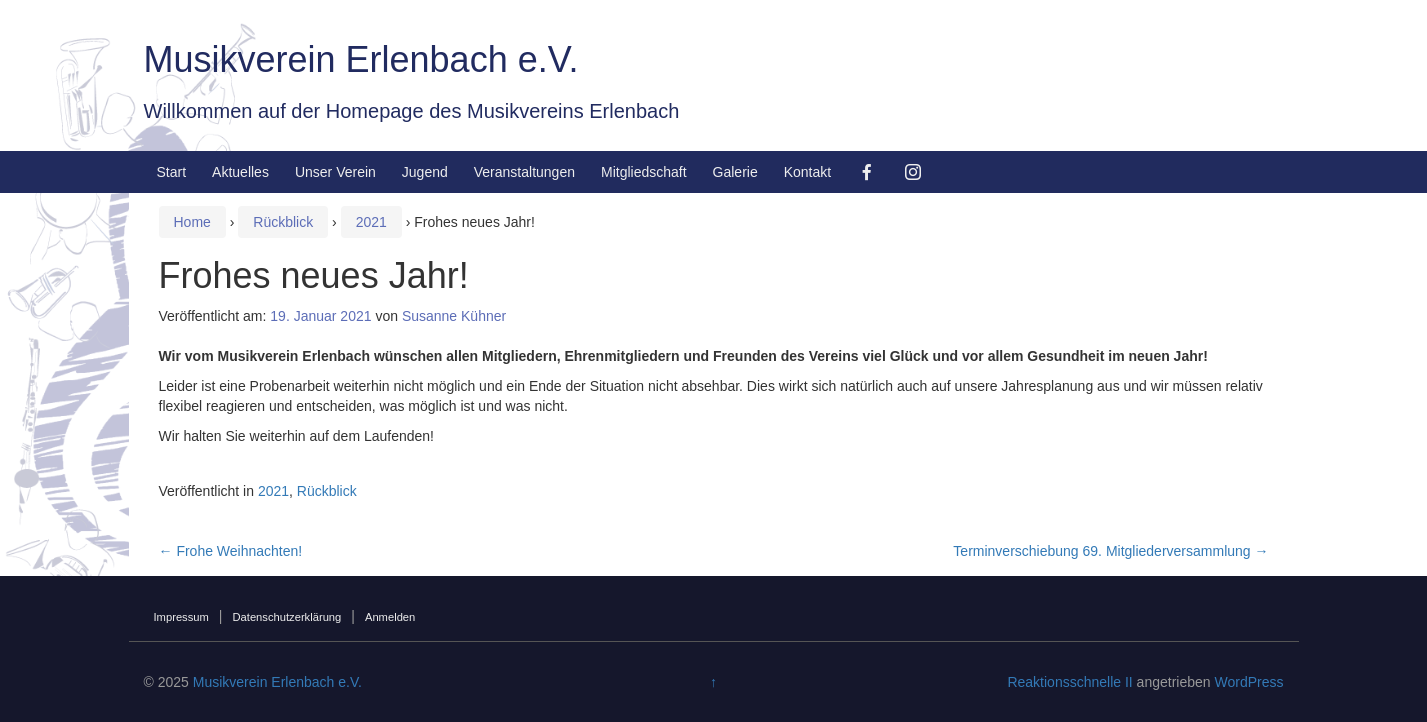 The height and width of the screenshot is (722, 1427). Describe the element at coordinates (1248, 682) in the screenshot. I see `WordPress` at that location.